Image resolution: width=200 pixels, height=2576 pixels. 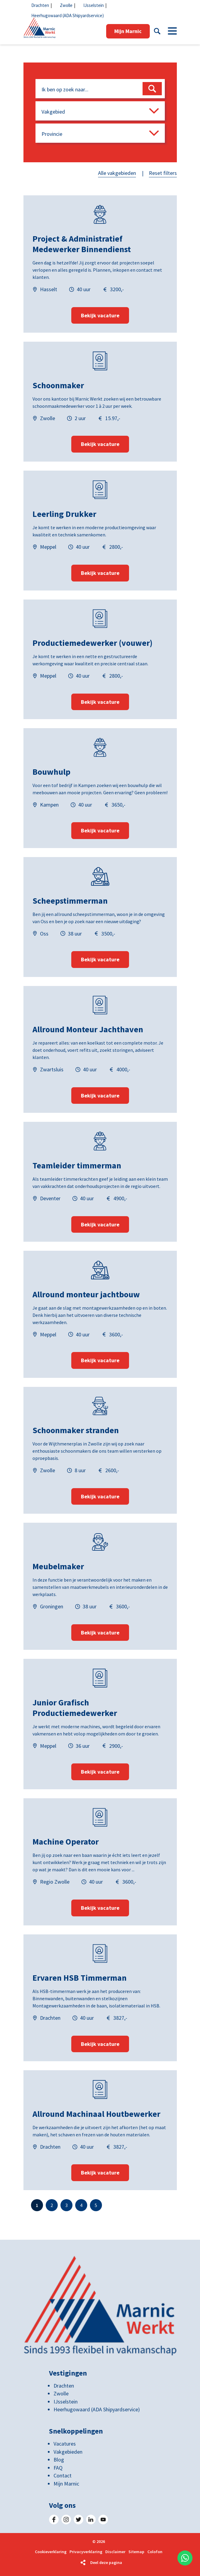 I want to click on Drachten, so click(x=40, y=5).